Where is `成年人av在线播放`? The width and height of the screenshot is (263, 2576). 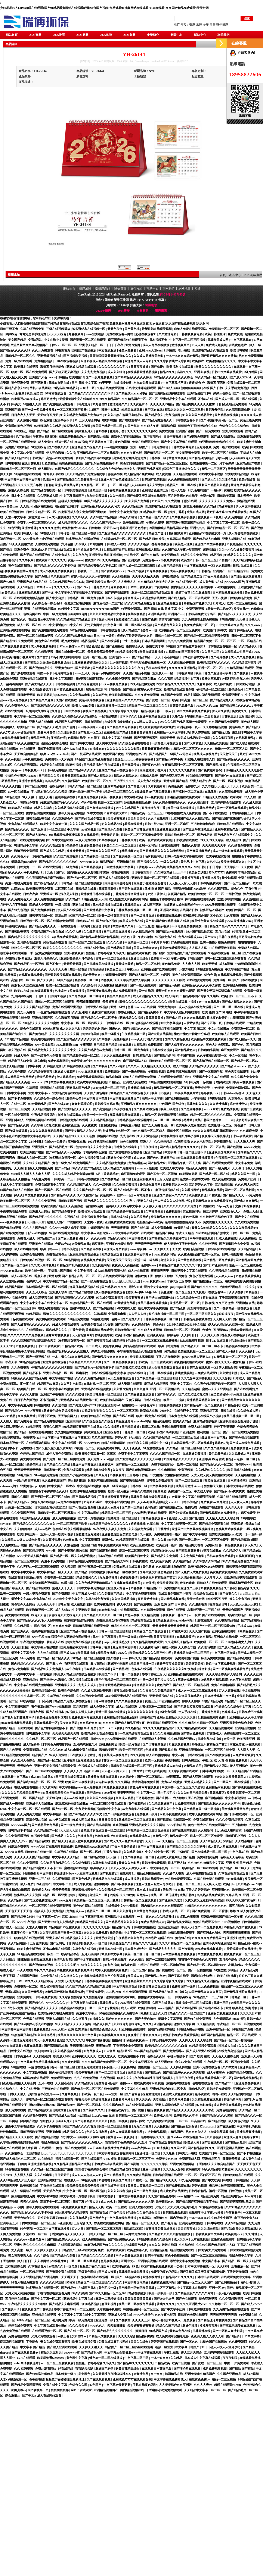
成年人av在线播放 is located at coordinates (75, 748).